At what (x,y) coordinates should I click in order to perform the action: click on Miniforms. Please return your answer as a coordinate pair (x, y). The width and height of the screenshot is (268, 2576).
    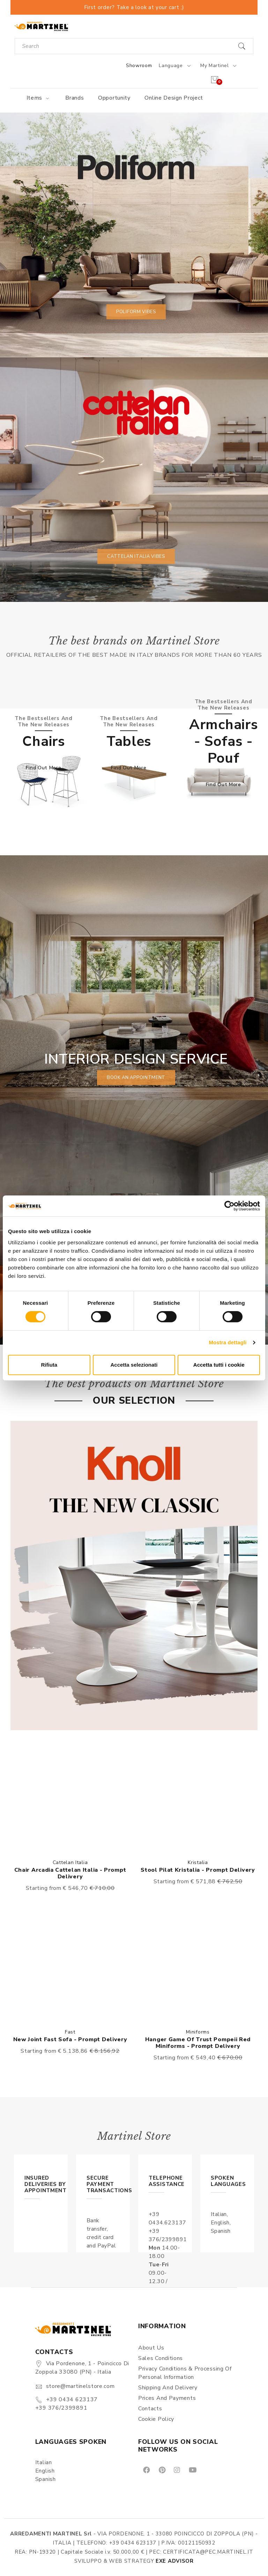
    Looking at the image, I should click on (197, 2032).